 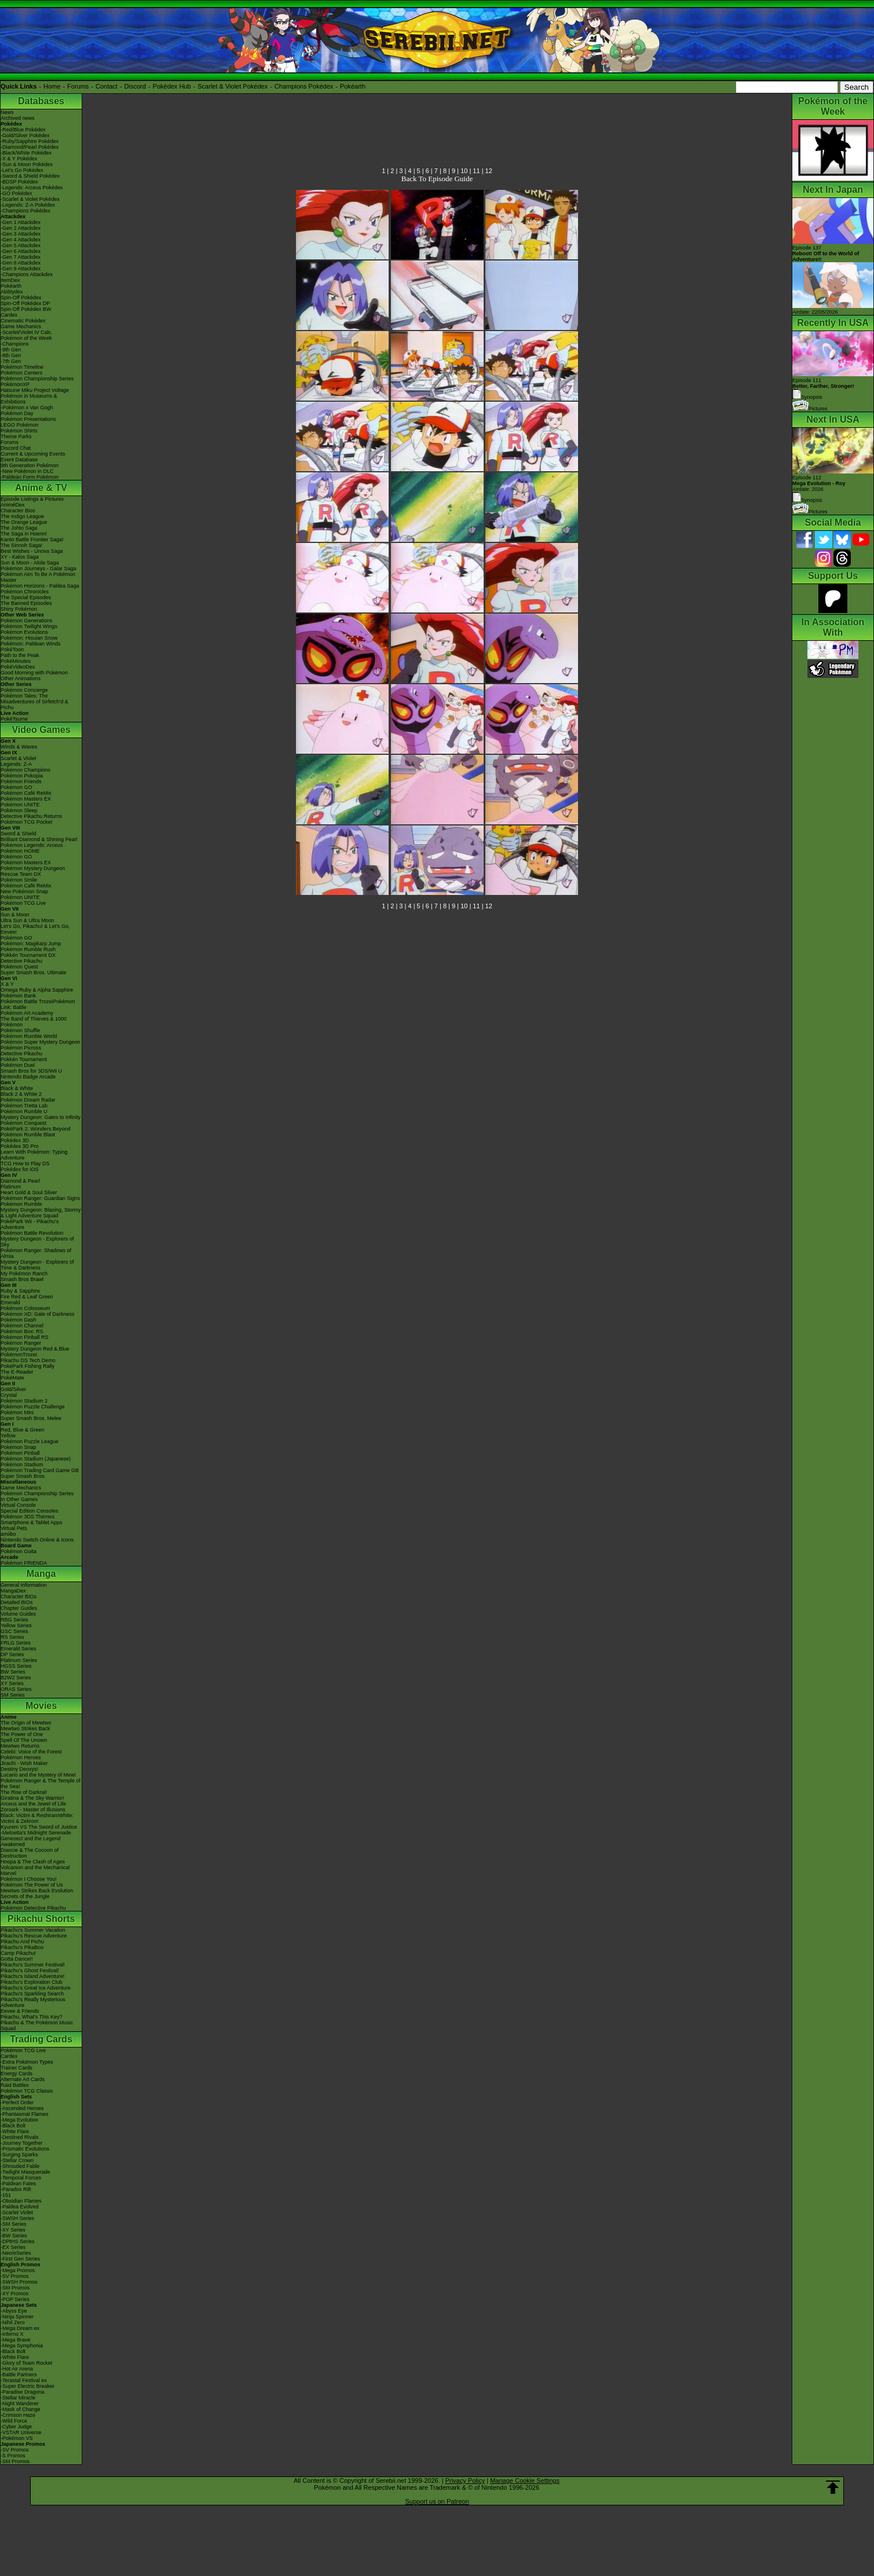 I want to click on Sun & Moon - Alola Saga, so click(x=30, y=563).